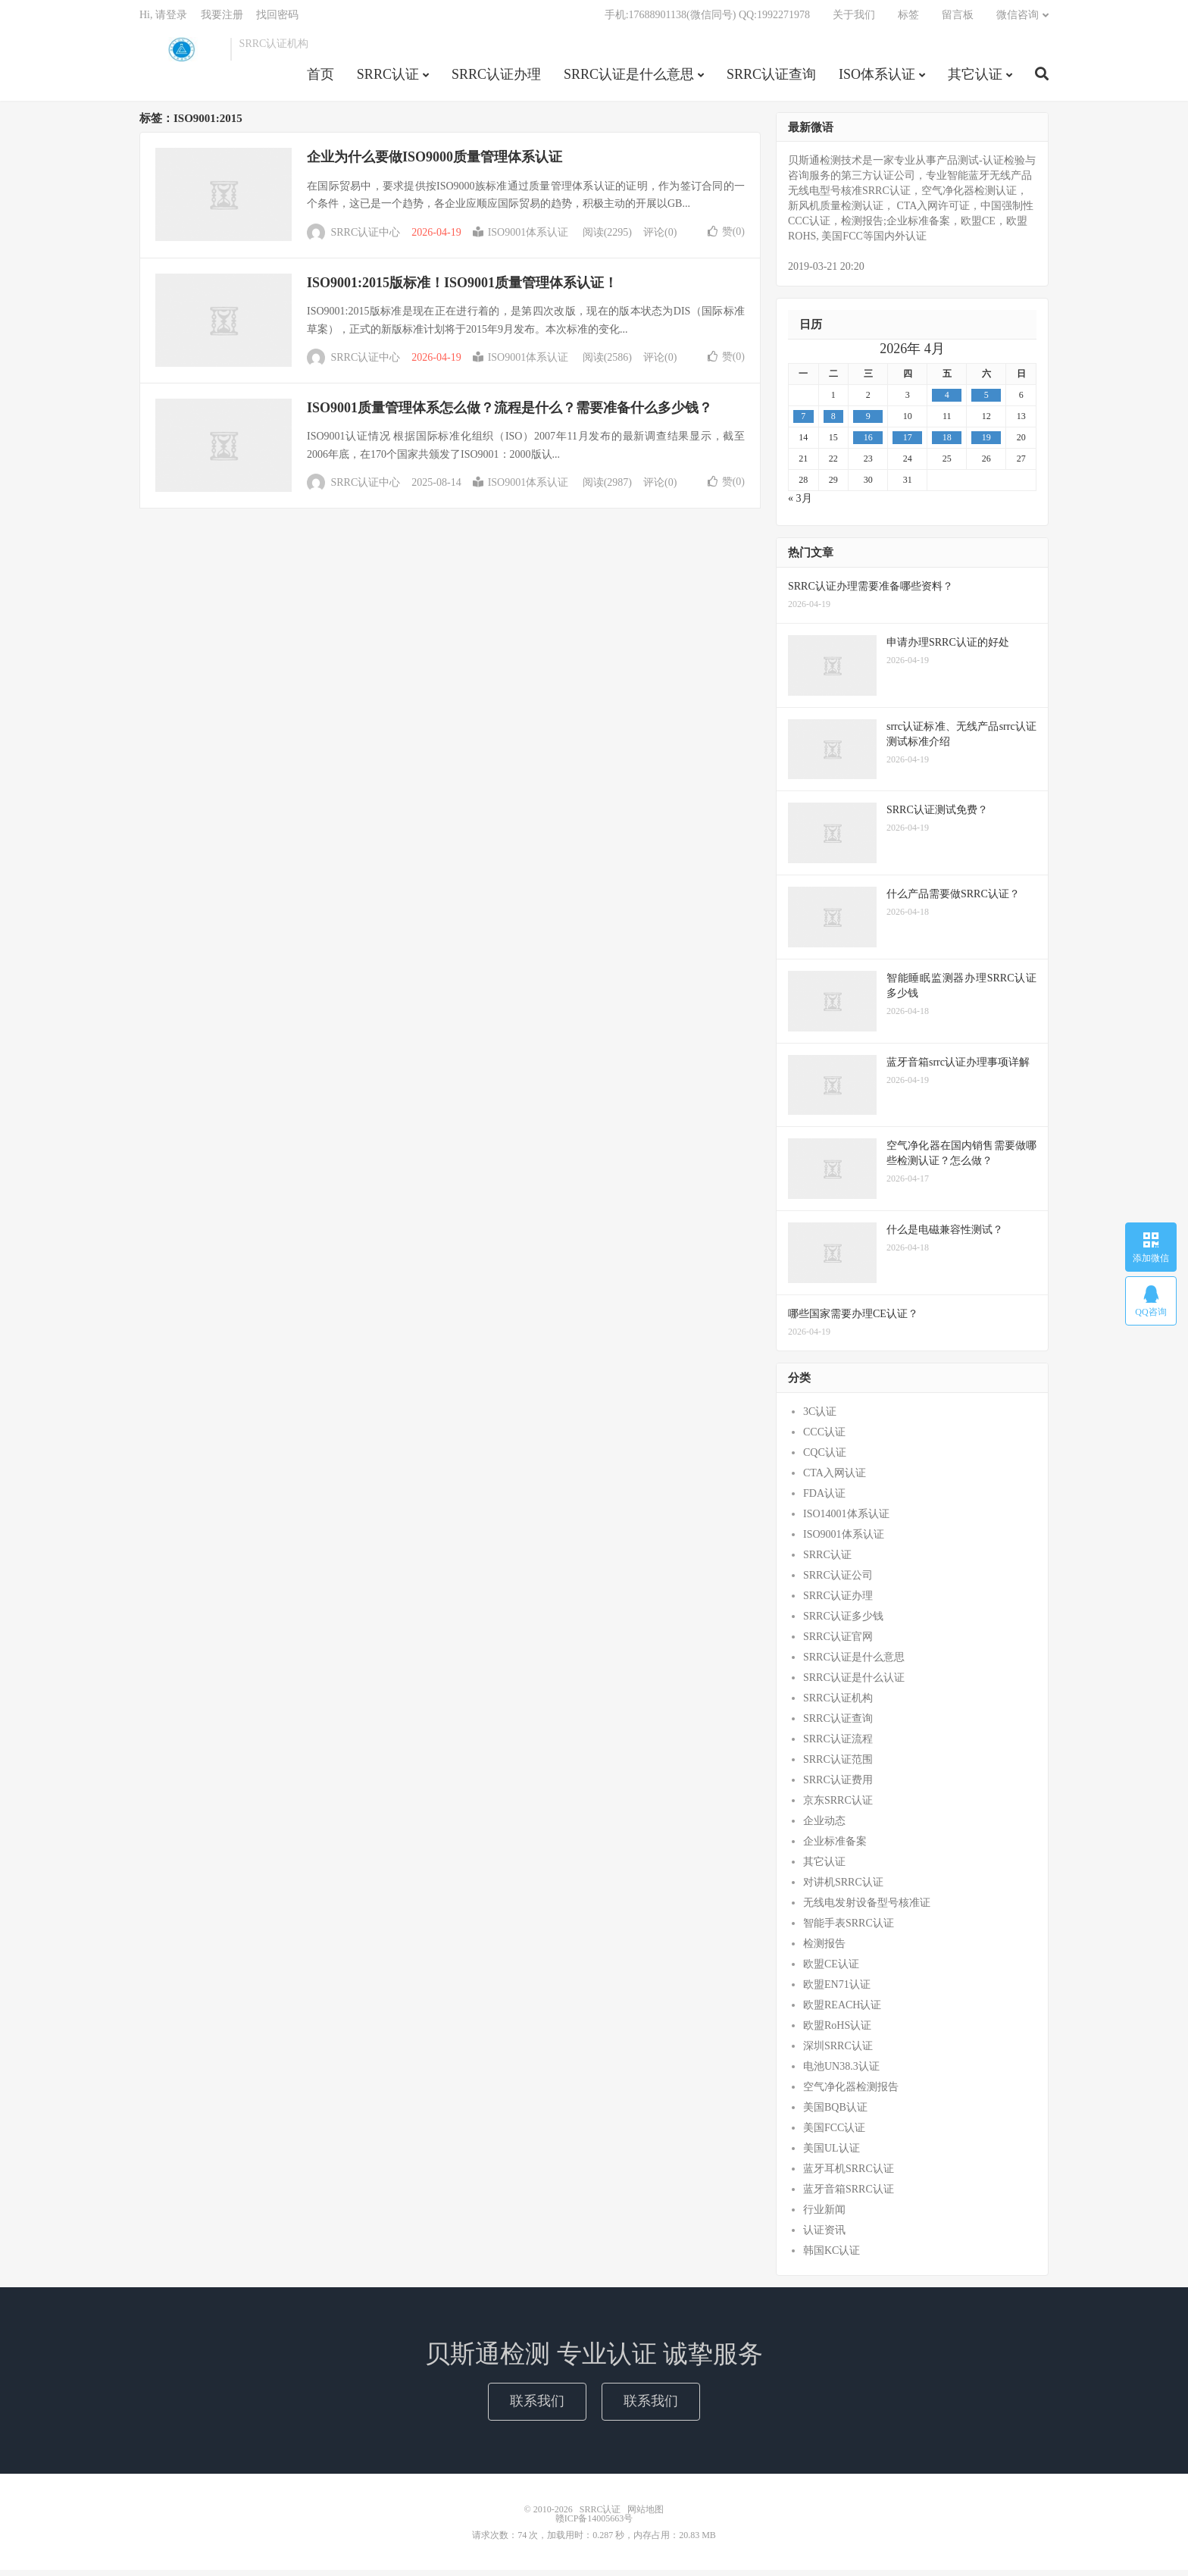 The height and width of the screenshot is (2576, 1188). I want to click on 4 [2026年4月3日 发布的文章], so click(947, 401).